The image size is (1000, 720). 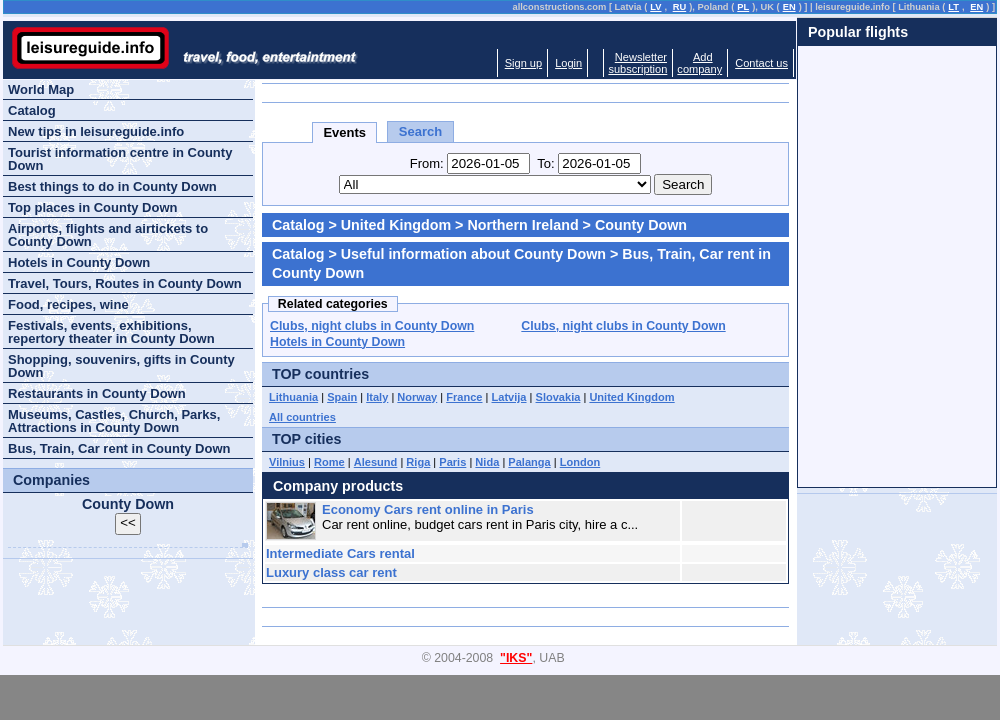 What do you see at coordinates (287, 462) in the screenshot?
I see `Vilnius` at bounding box center [287, 462].